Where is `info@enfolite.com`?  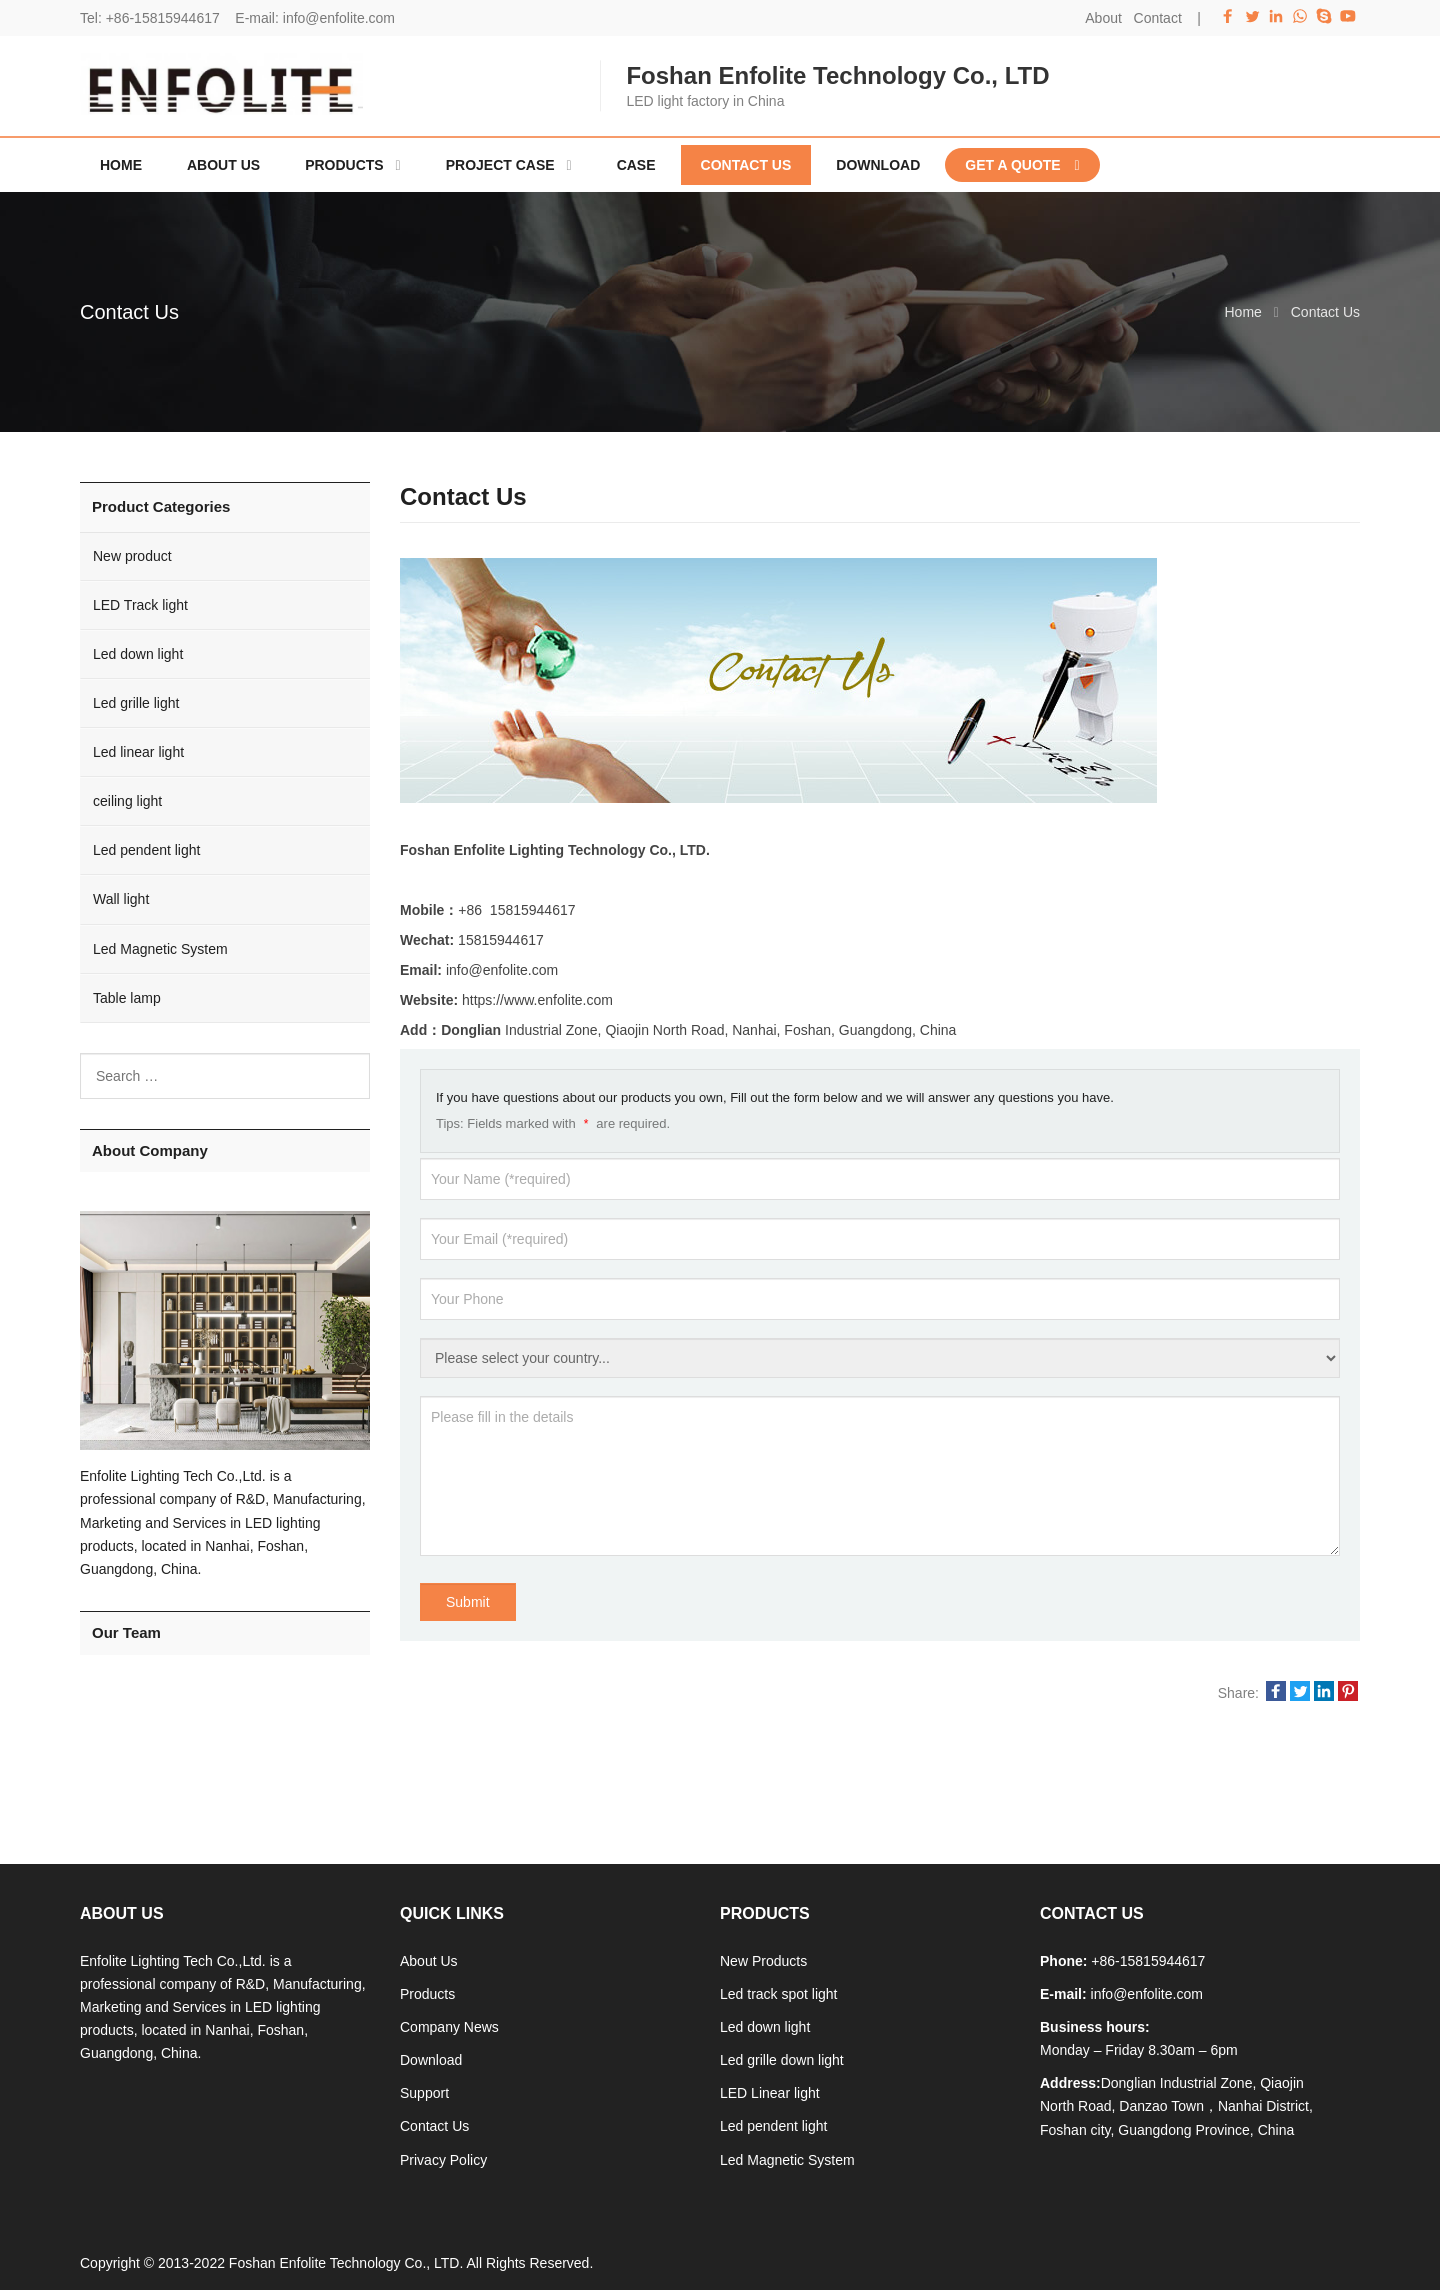
info@enfolite.com is located at coordinates (339, 18).